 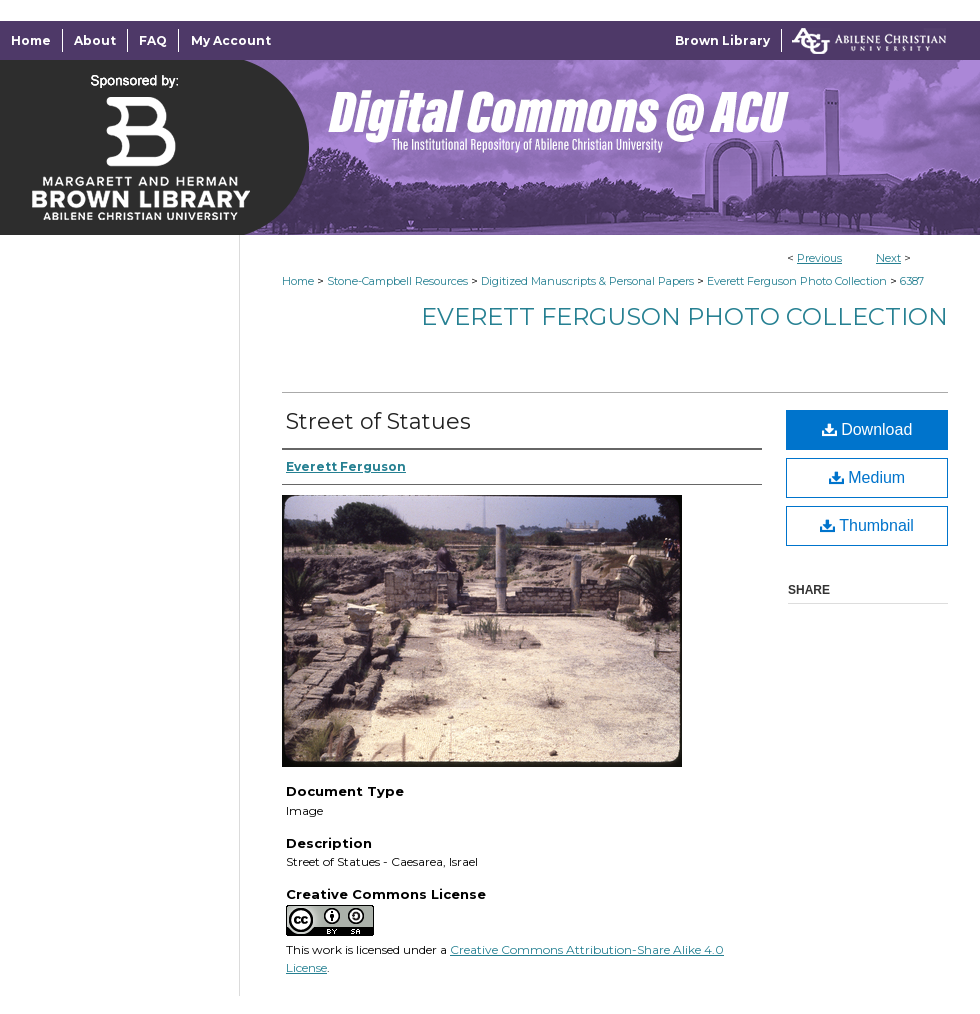 What do you see at coordinates (819, 258) in the screenshot?
I see `Previous` at bounding box center [819, 258].